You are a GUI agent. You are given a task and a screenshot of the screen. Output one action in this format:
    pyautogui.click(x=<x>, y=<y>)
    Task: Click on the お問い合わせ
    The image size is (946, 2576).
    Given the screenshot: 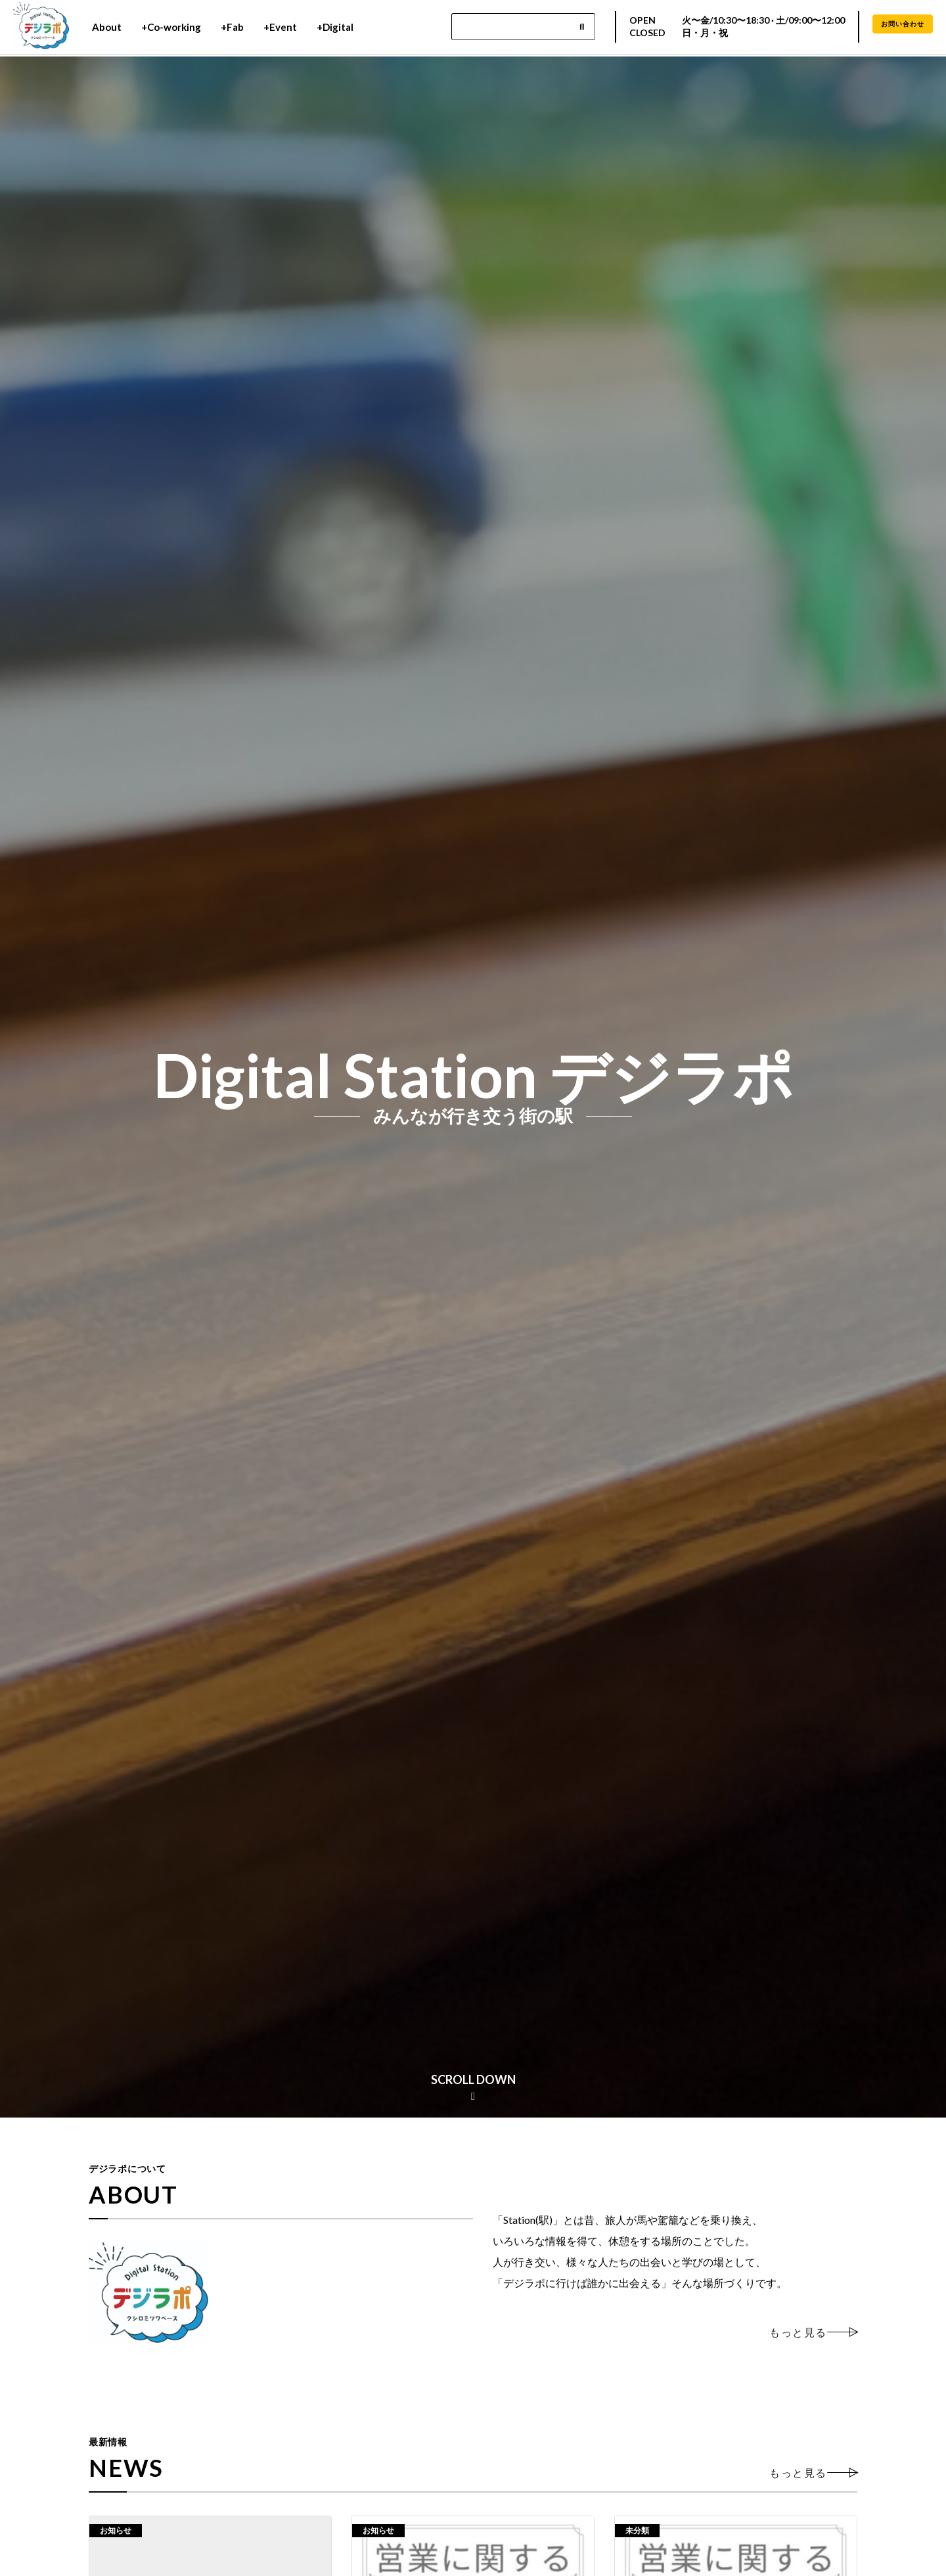 What is the action you would take?
    pyautogui.click(x=902, y=25)
    